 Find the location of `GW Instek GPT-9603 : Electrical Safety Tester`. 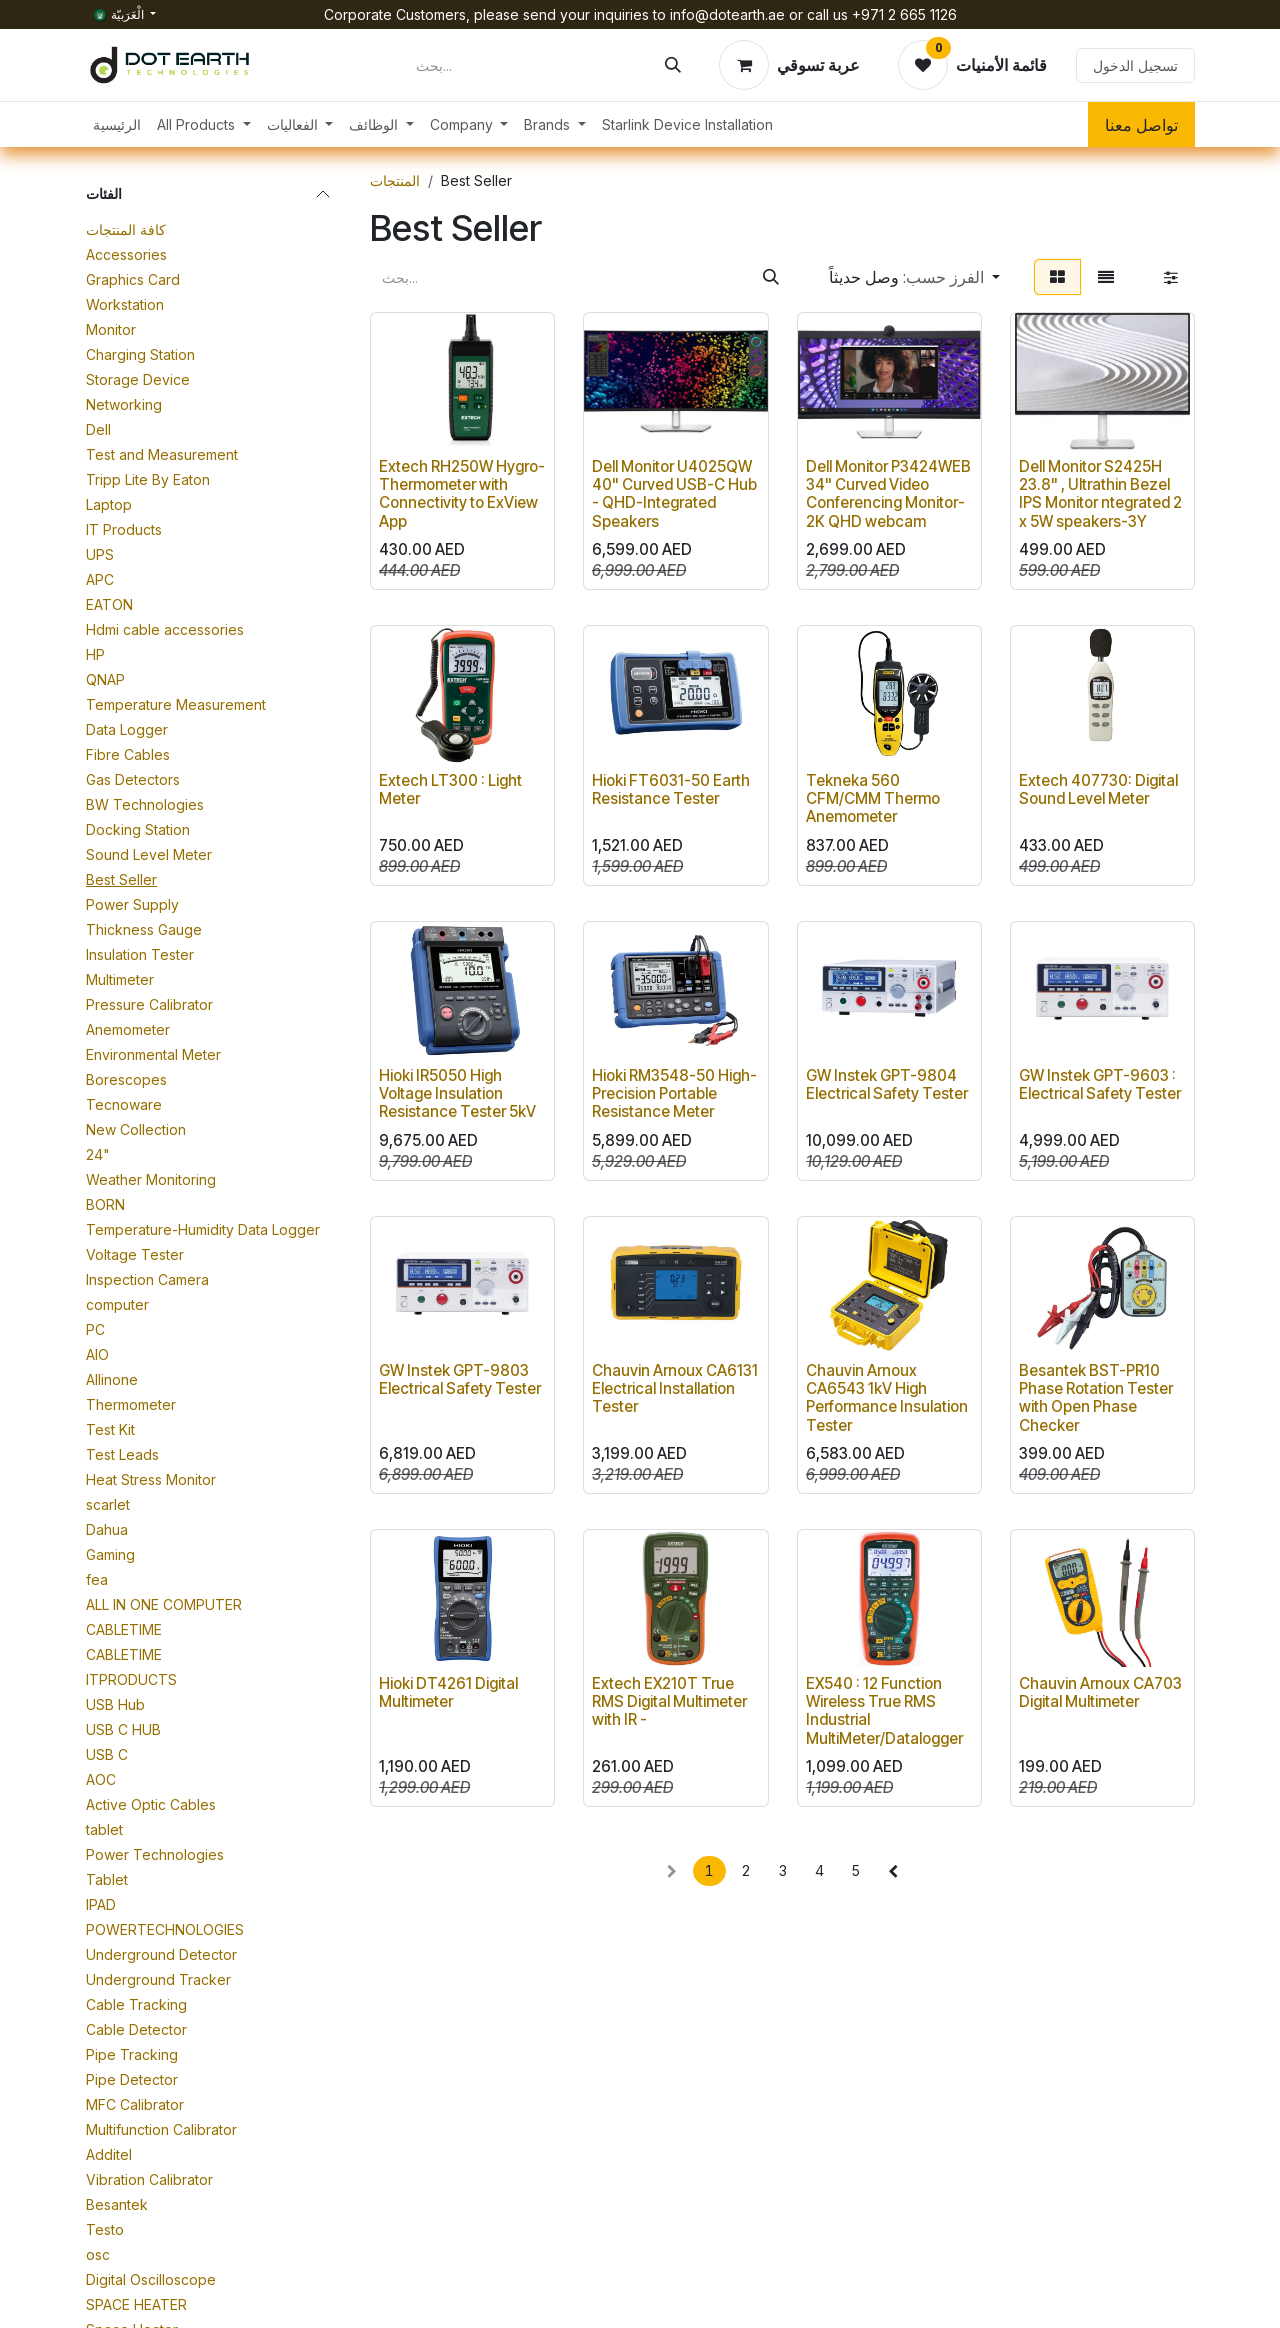

GW Instek GPT-9603 : Electrical Safety Tester is located at coordinates (1100, 1084).